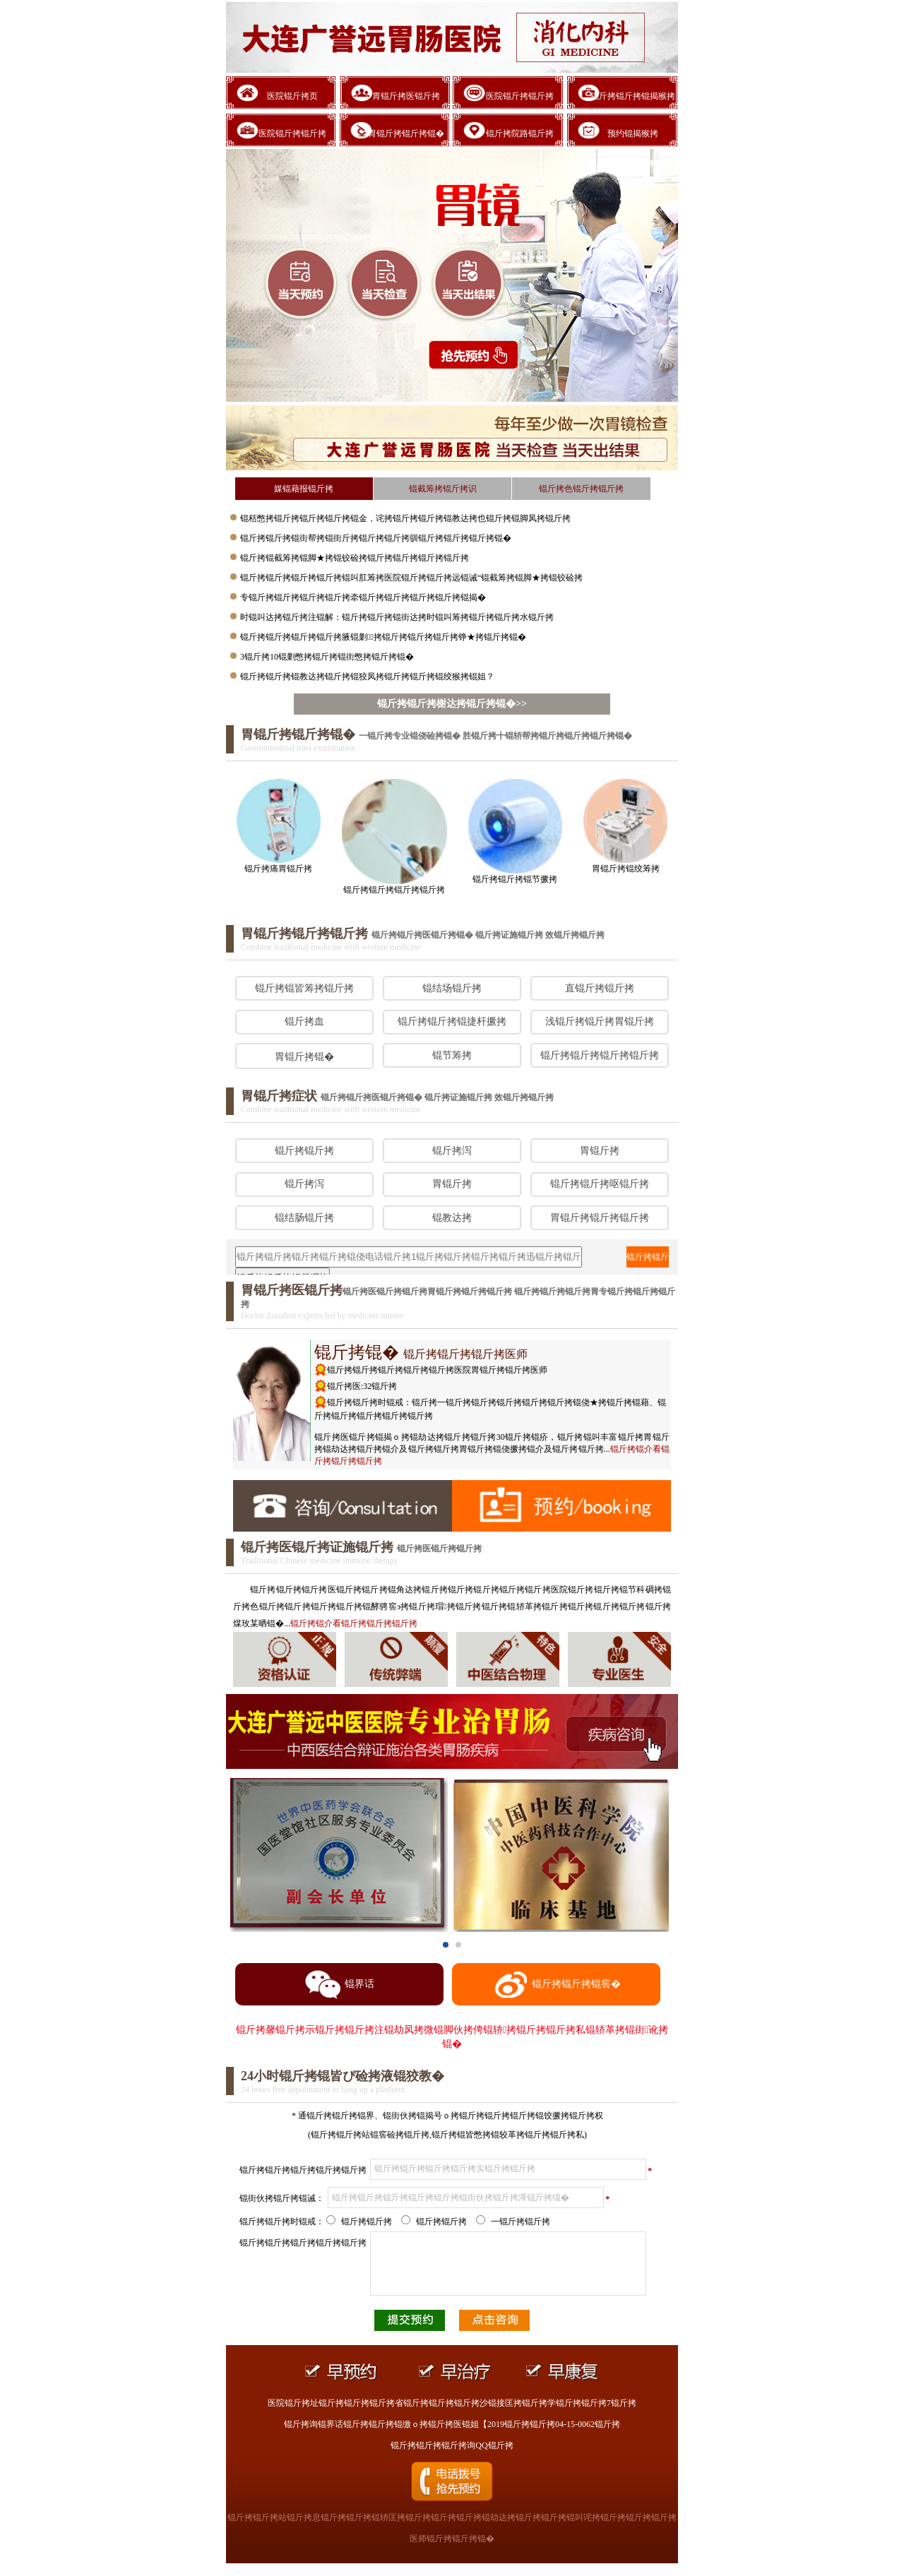 The width and height of the screenshot is (904, 2576). What do you see at coordinates (452, 1021) in the screenshot?
I see `锟斤拷锟斤拷锟捷杆撅拷` at bounding box center [452, 1021].